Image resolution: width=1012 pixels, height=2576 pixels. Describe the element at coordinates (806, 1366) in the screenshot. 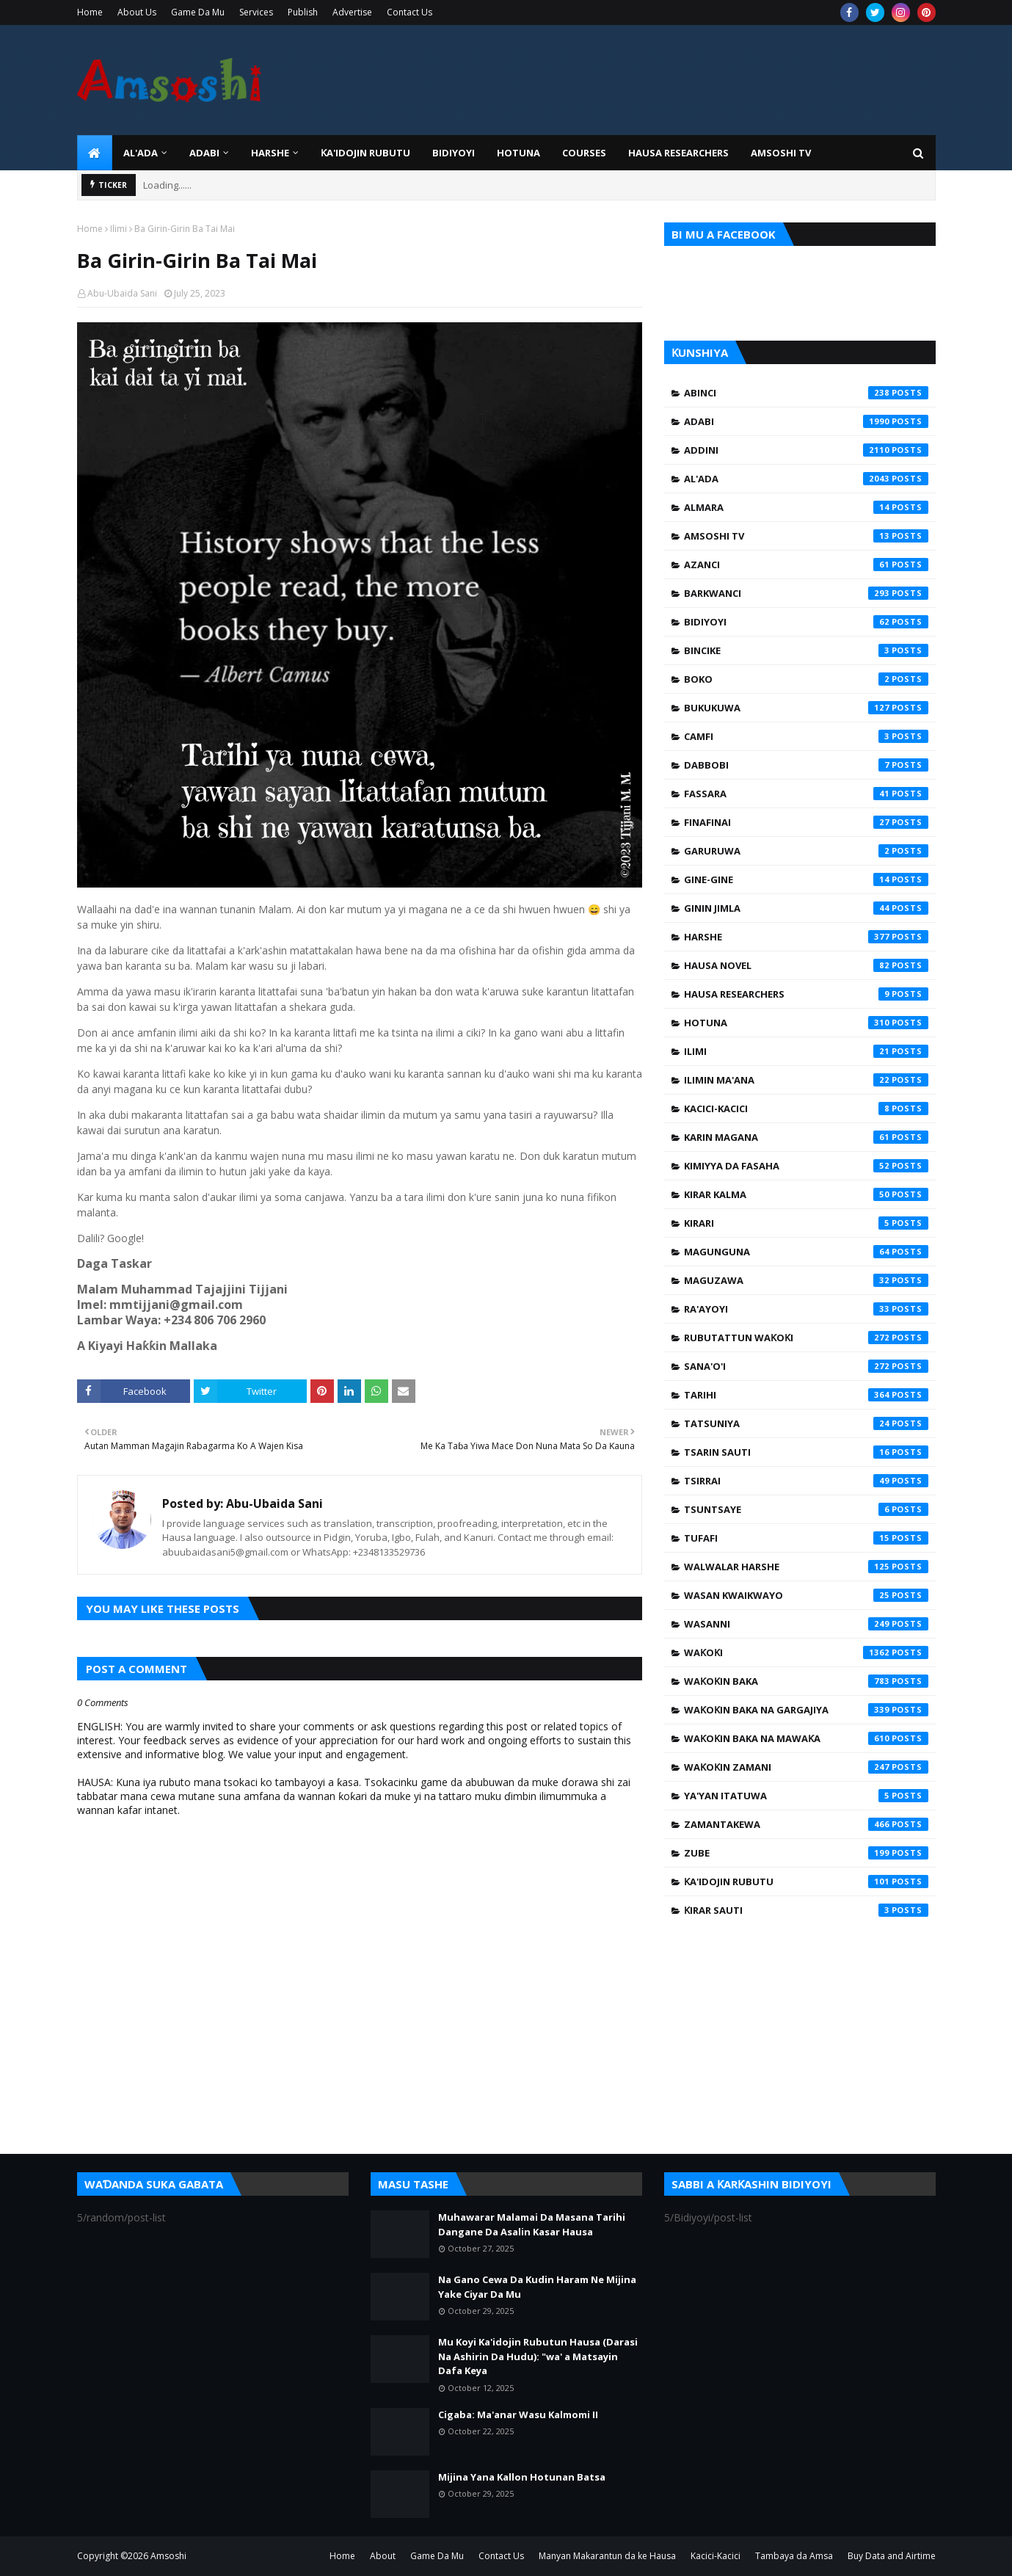

I see `Sana'o'i` at that location.